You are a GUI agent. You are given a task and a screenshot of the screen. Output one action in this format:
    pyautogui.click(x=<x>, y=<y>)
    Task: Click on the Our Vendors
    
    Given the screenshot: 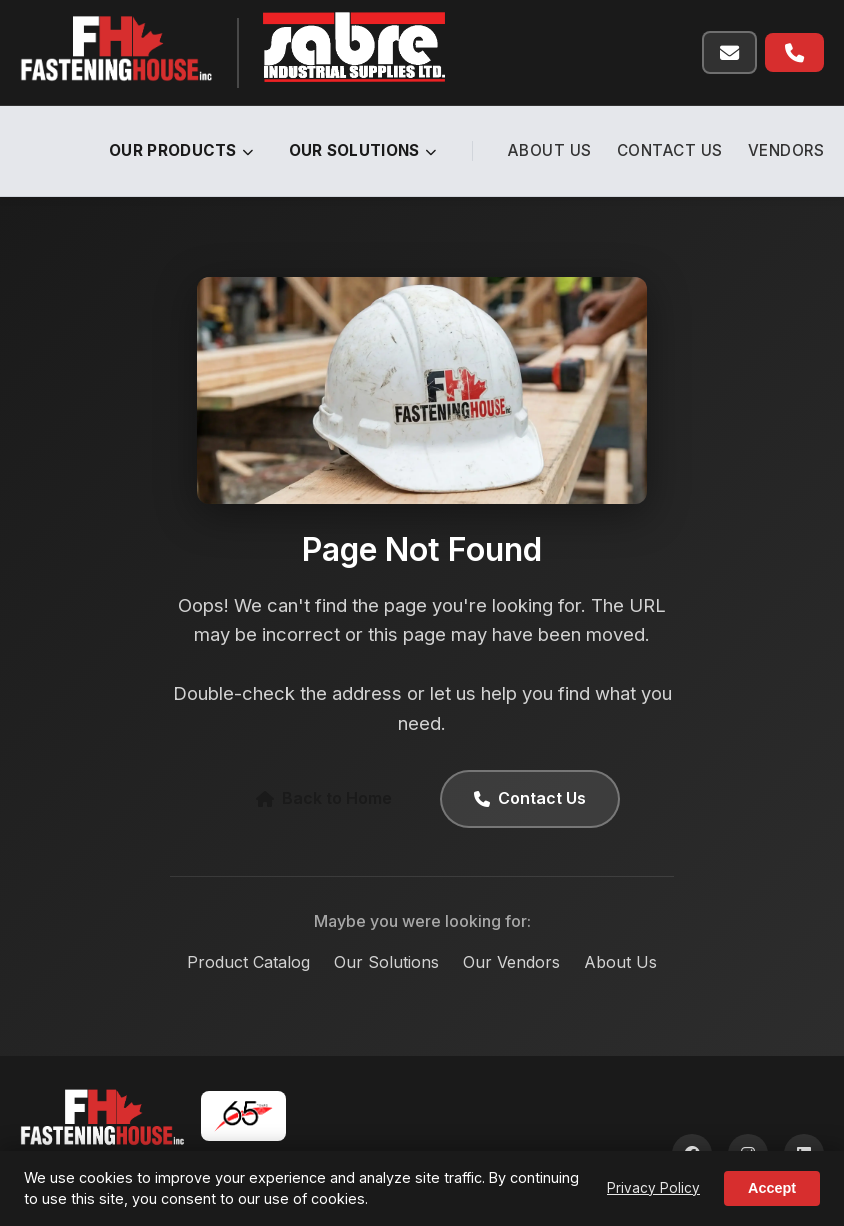 What is the action you would take?
    pyautogui.click(x=511, y=962)
    